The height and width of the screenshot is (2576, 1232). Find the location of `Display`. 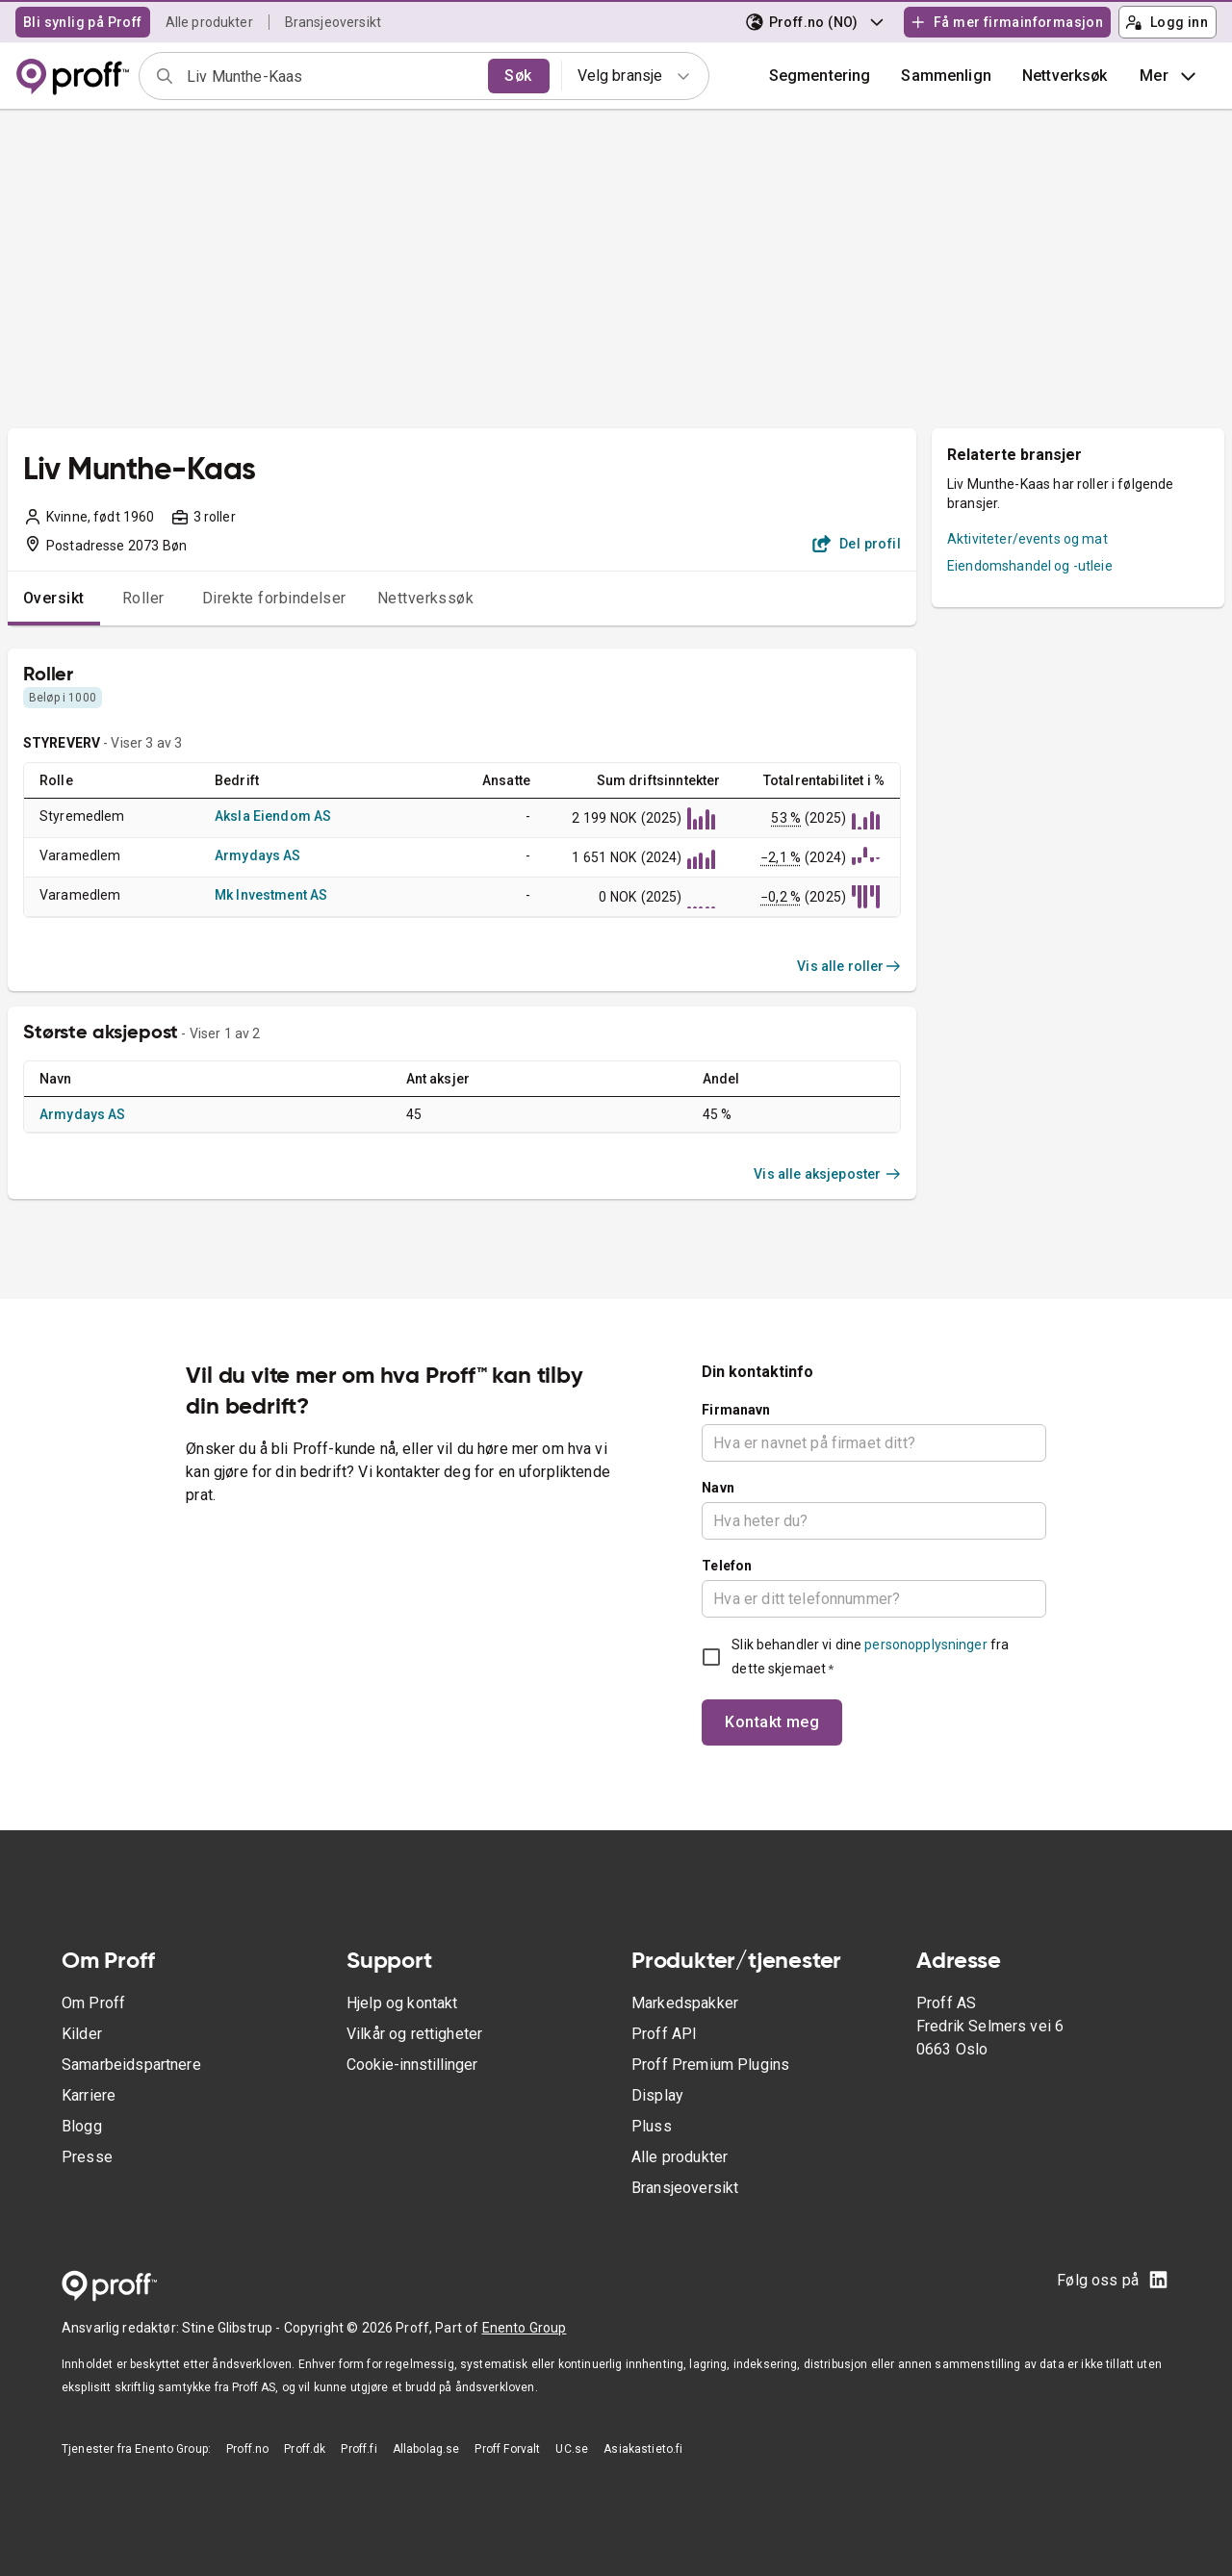

Display is located at coordinates (657, 2095).